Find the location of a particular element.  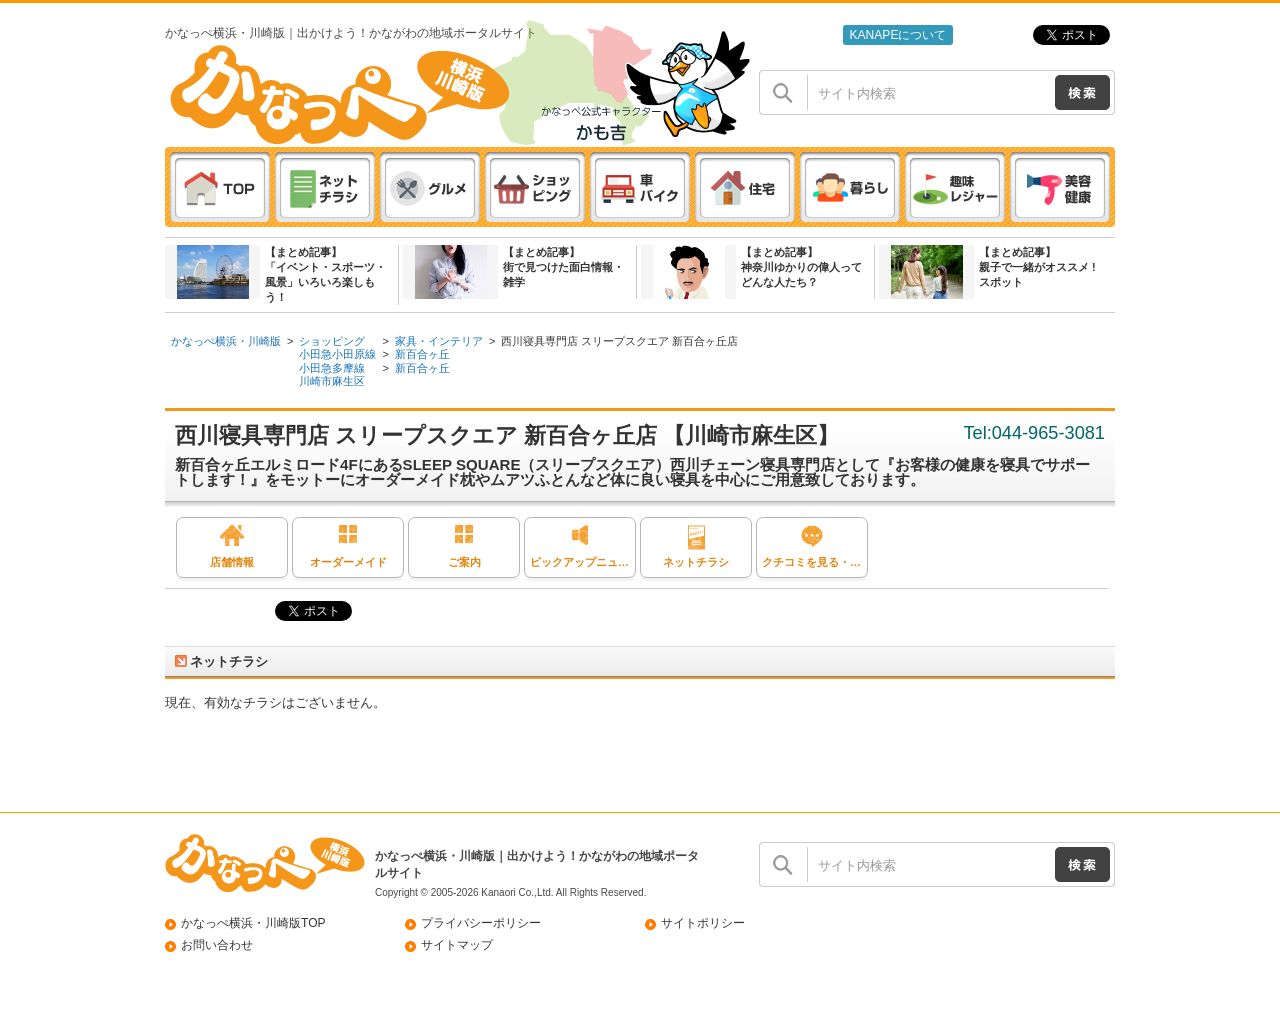

川崎市麻生区 is located at coordinates (332, 381).